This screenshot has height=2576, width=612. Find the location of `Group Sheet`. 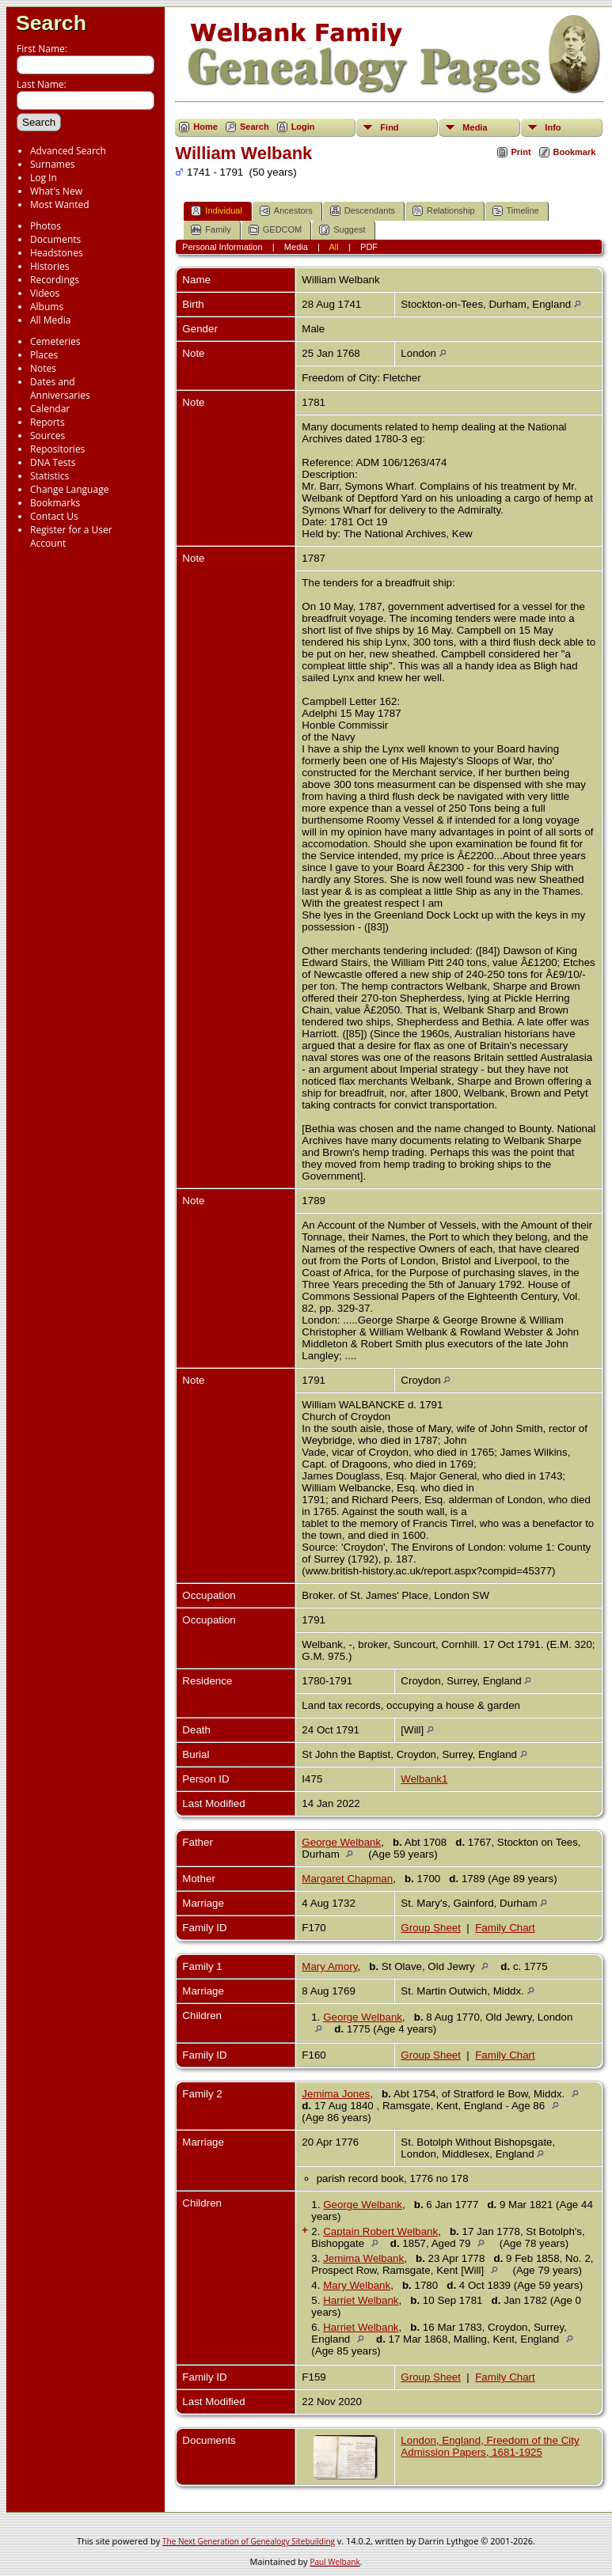

Group Sheet is located at coordinates (431, 1928).